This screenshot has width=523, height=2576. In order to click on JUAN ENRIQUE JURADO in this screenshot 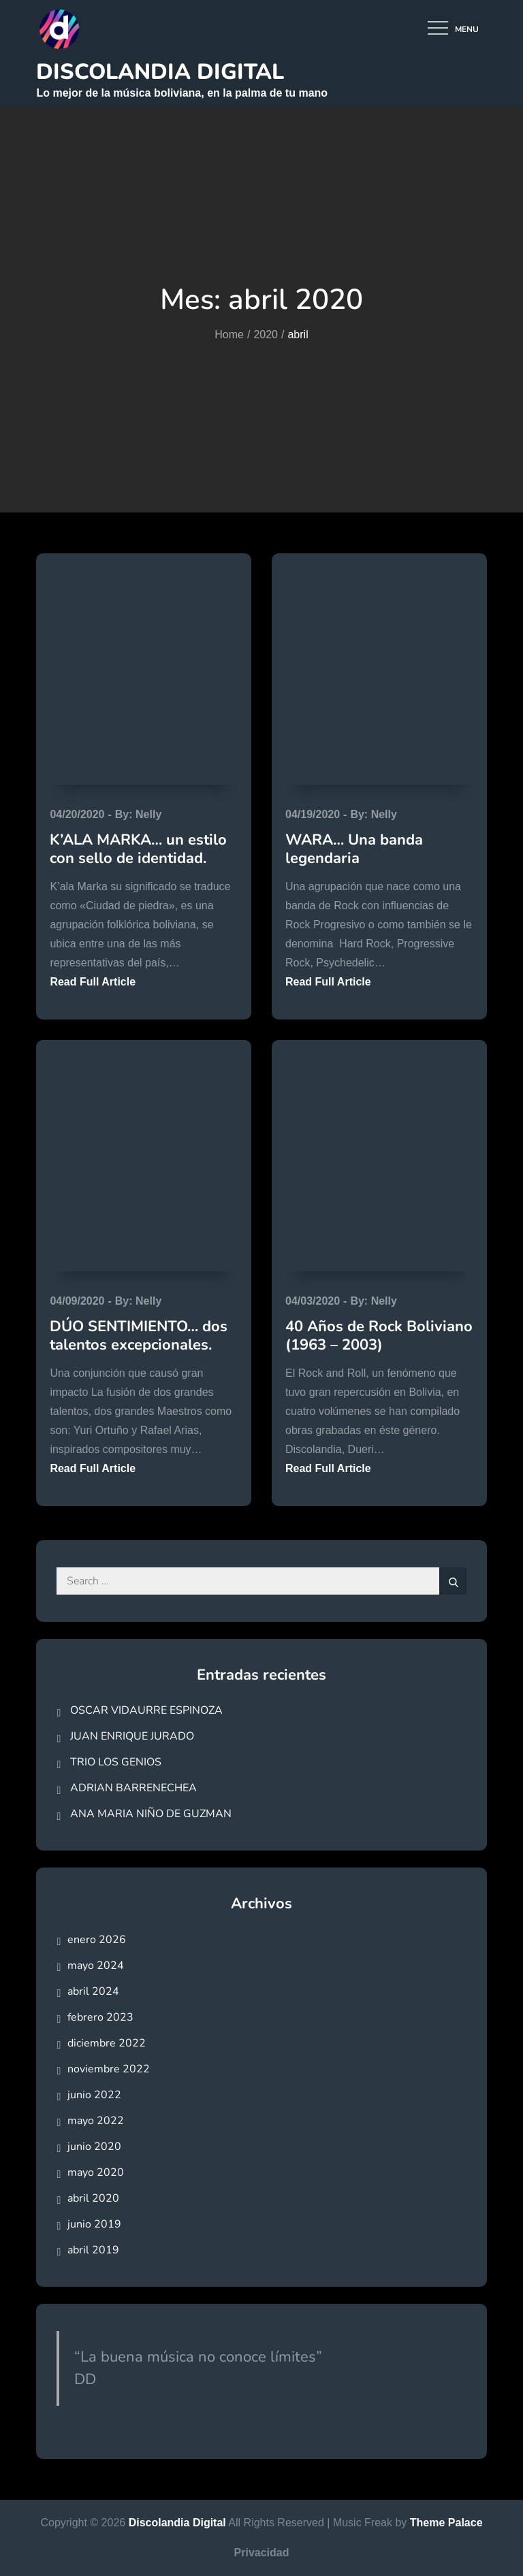, I will do `click(132, 1736)`.